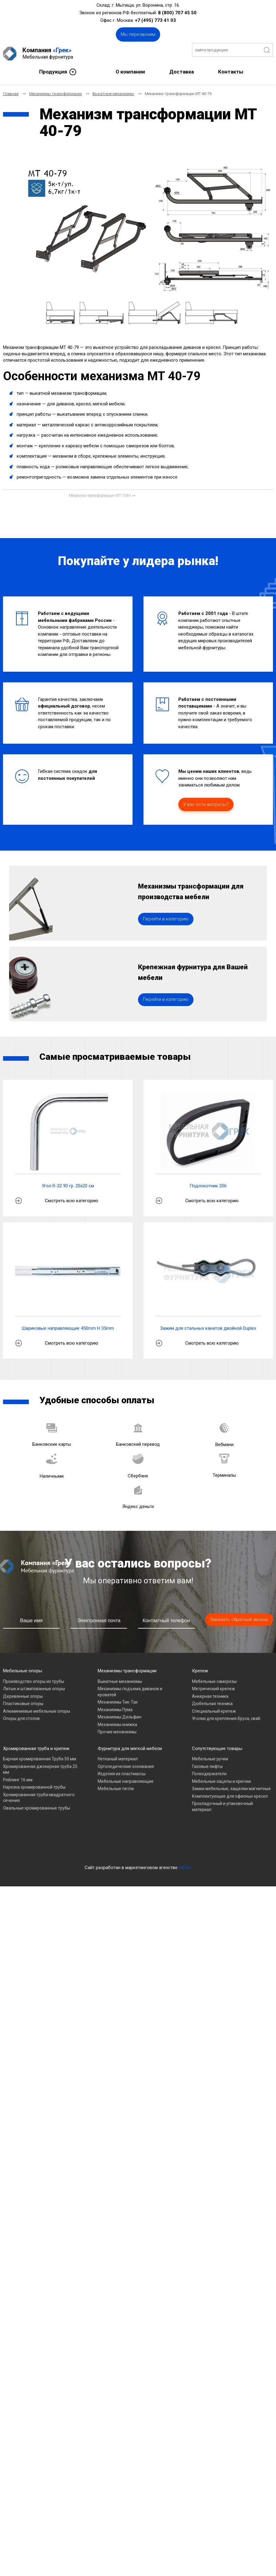  I want to click on Нарезка хромированной трубы, so click(34, 1811).